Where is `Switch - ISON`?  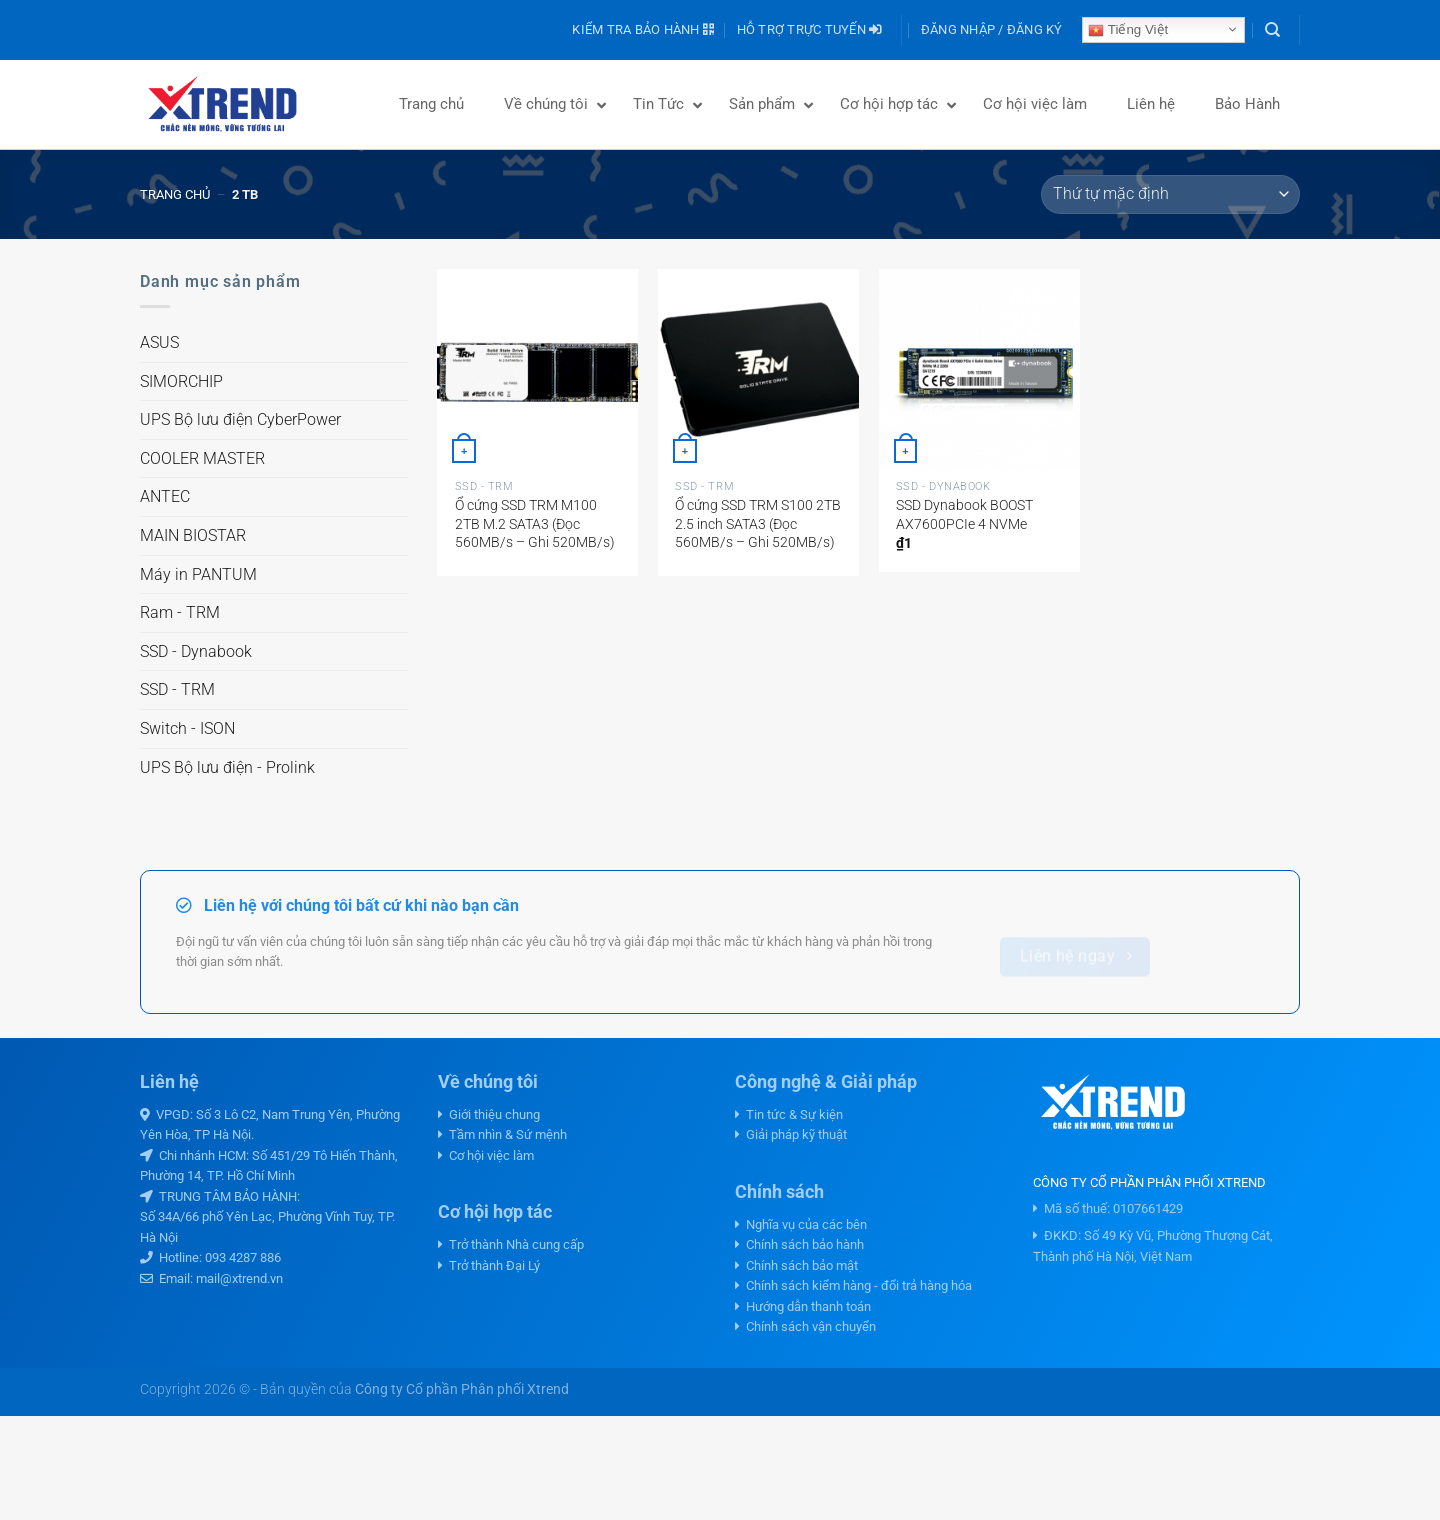 Switch - ISON is located at coordinates (187, 728).